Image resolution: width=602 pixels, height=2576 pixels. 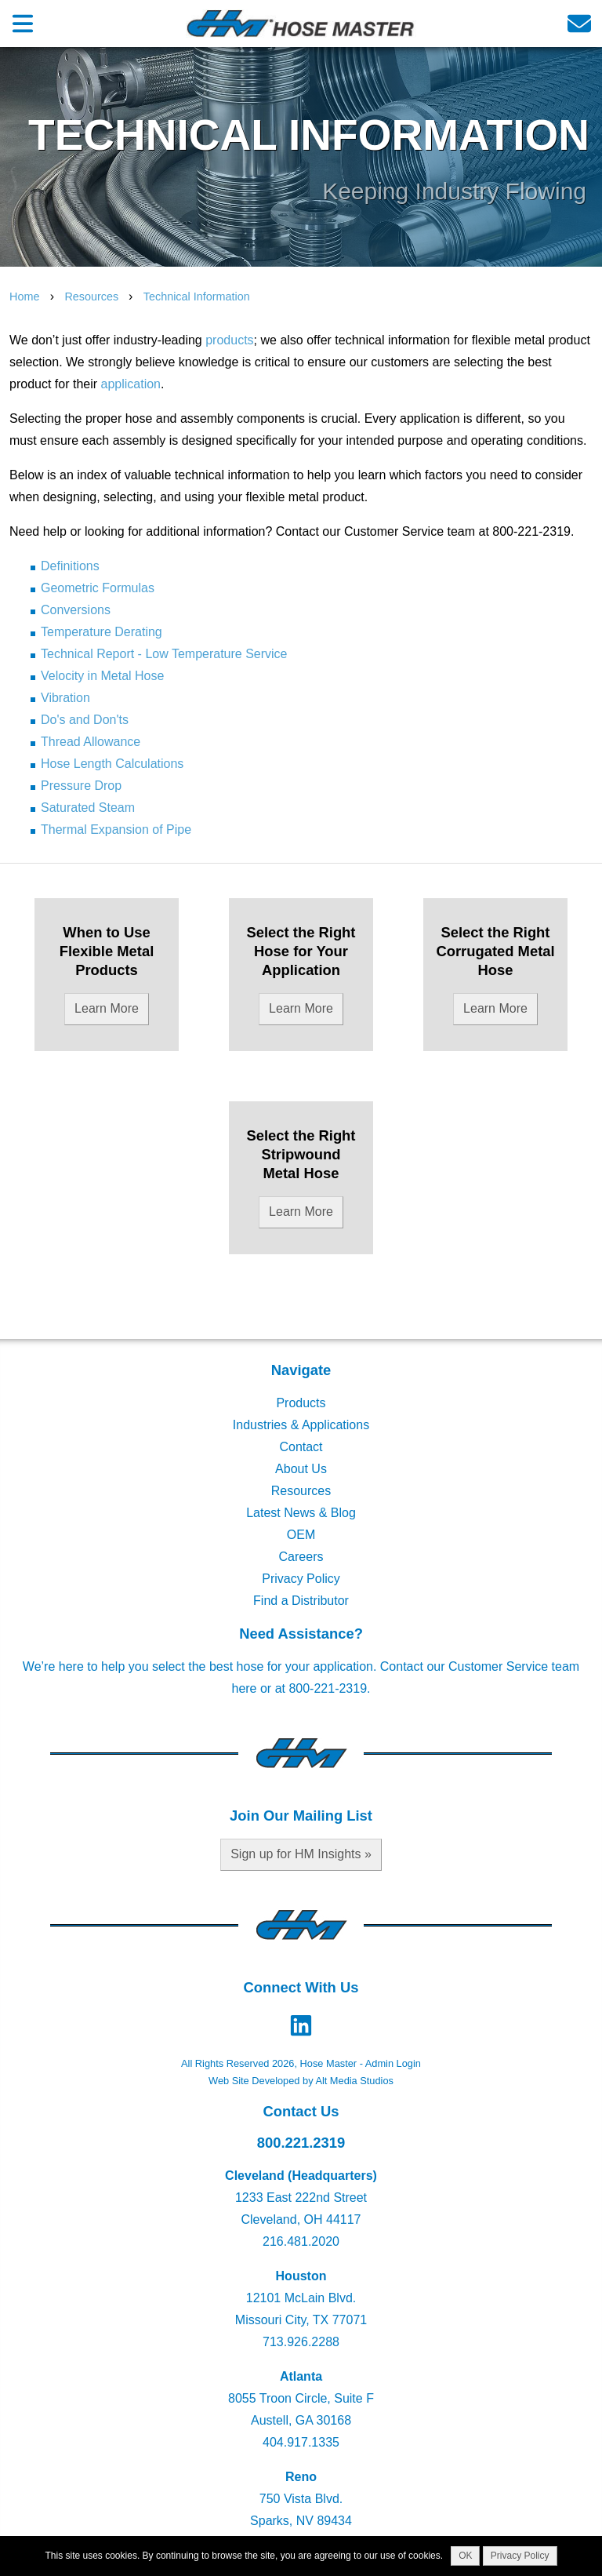 I want to click on Careers, so click(x=301, y=1556).